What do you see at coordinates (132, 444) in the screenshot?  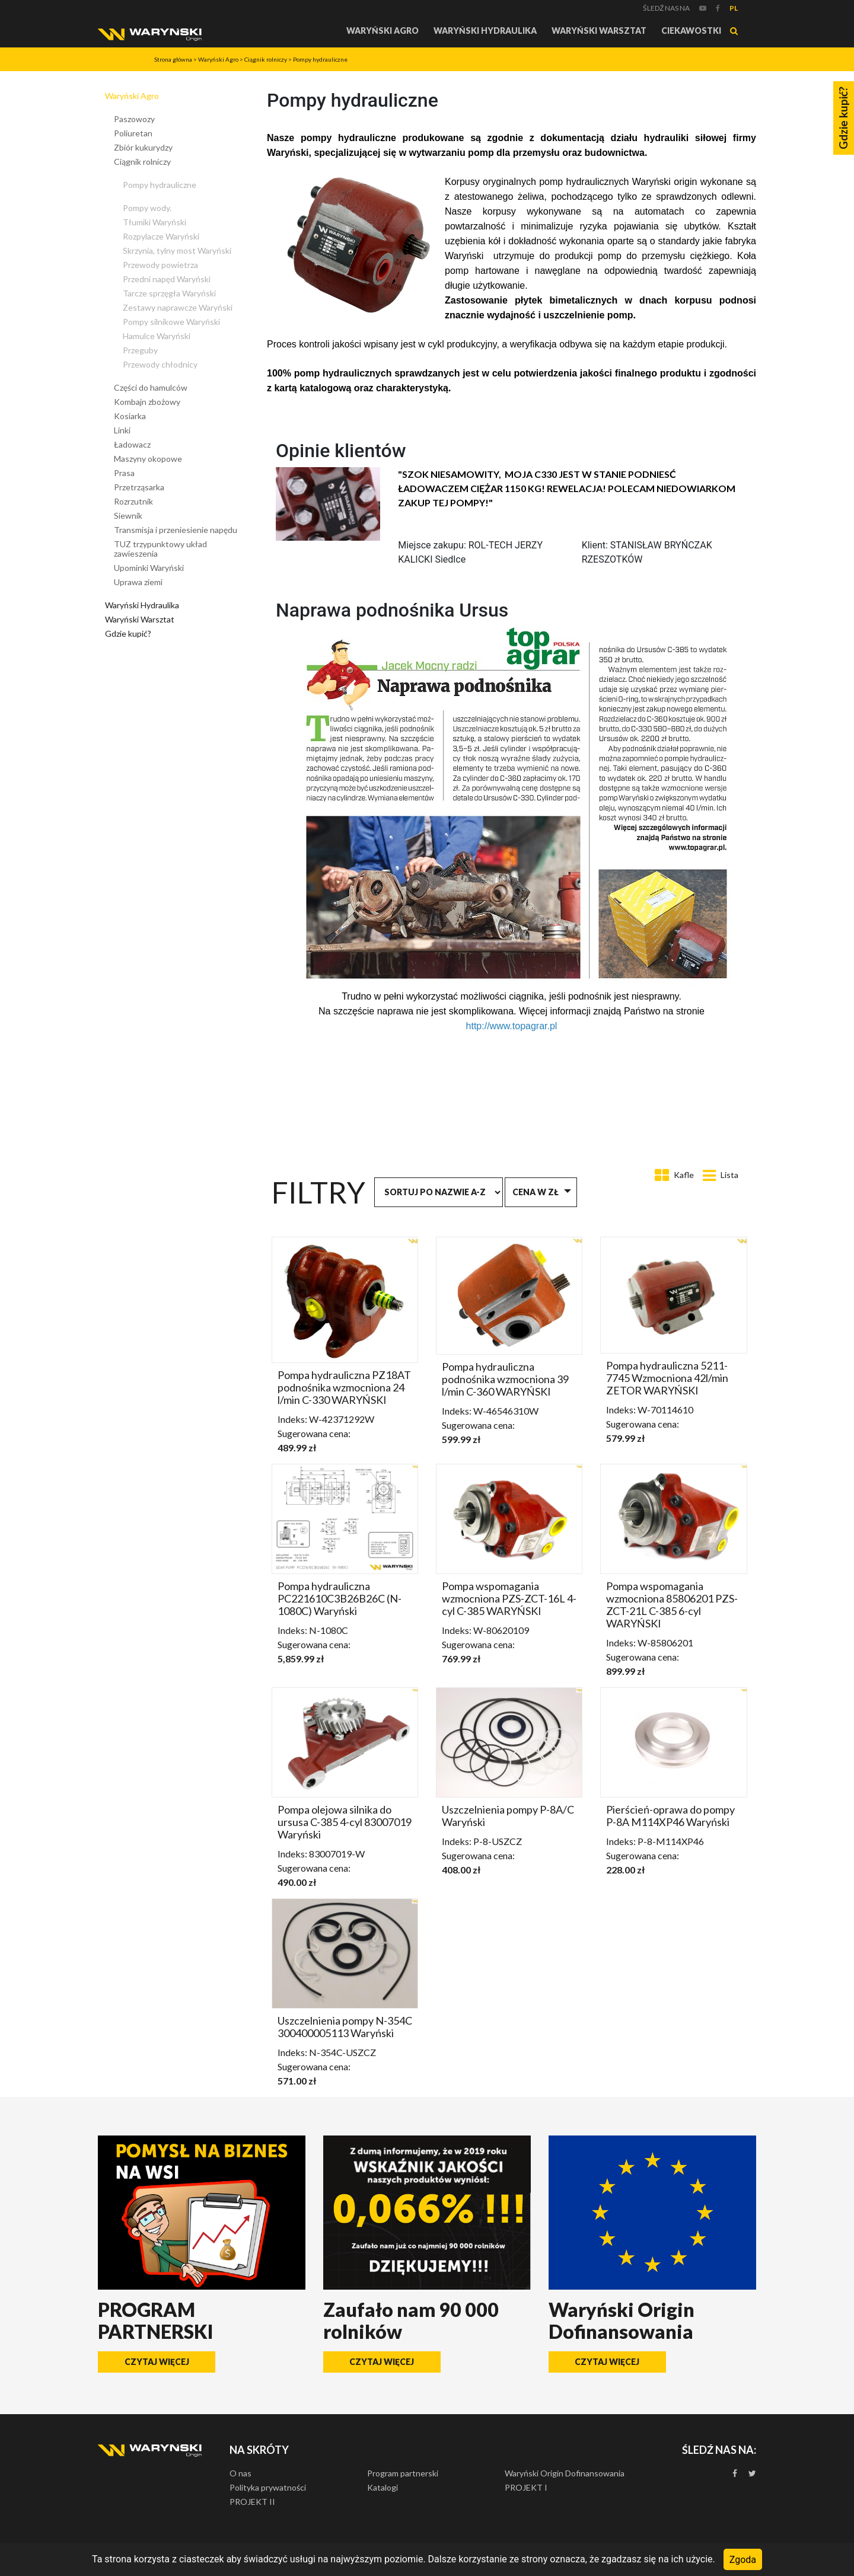 I see `Ładowacz` at bounding box center [132, 444].